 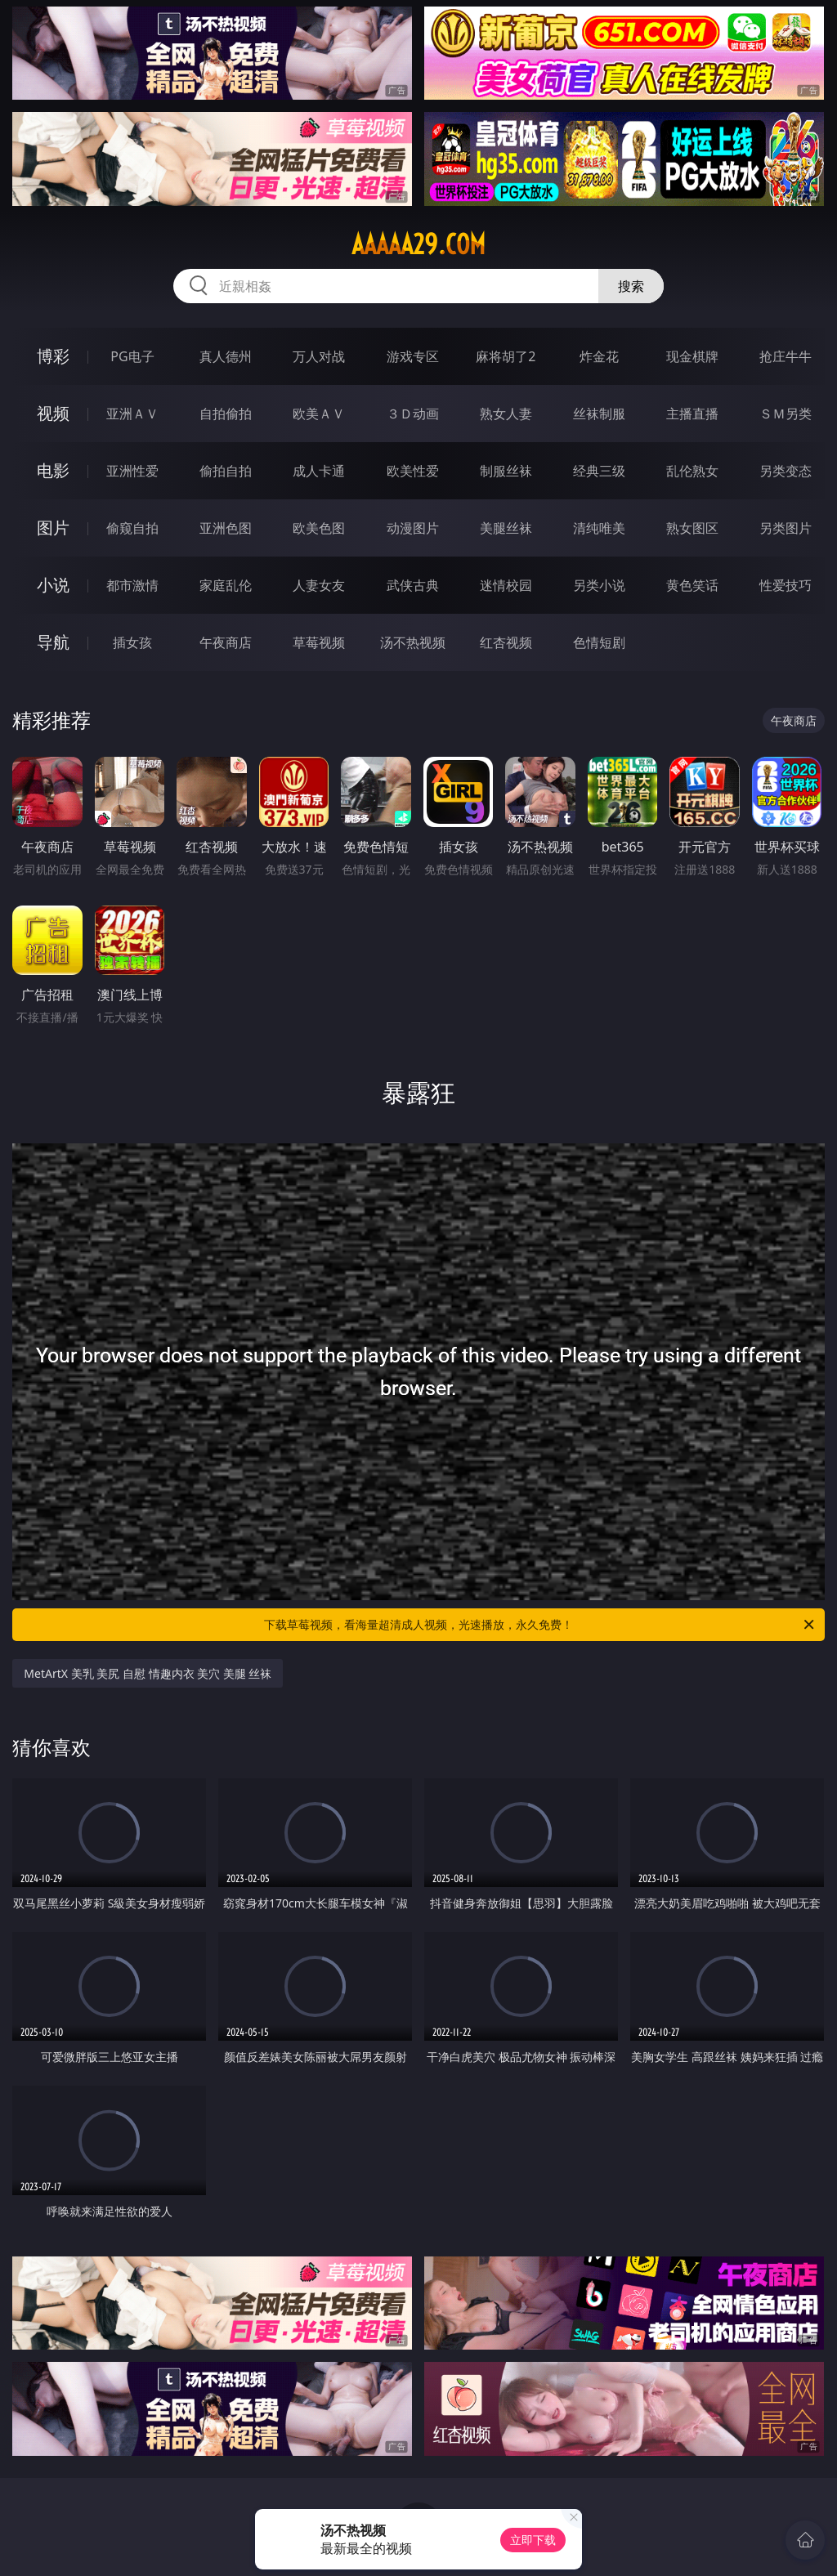 What do you see at coordinates (785, 414) in the screenshot?
I see `ＳＭ另类` at bounding box center [785, 414].